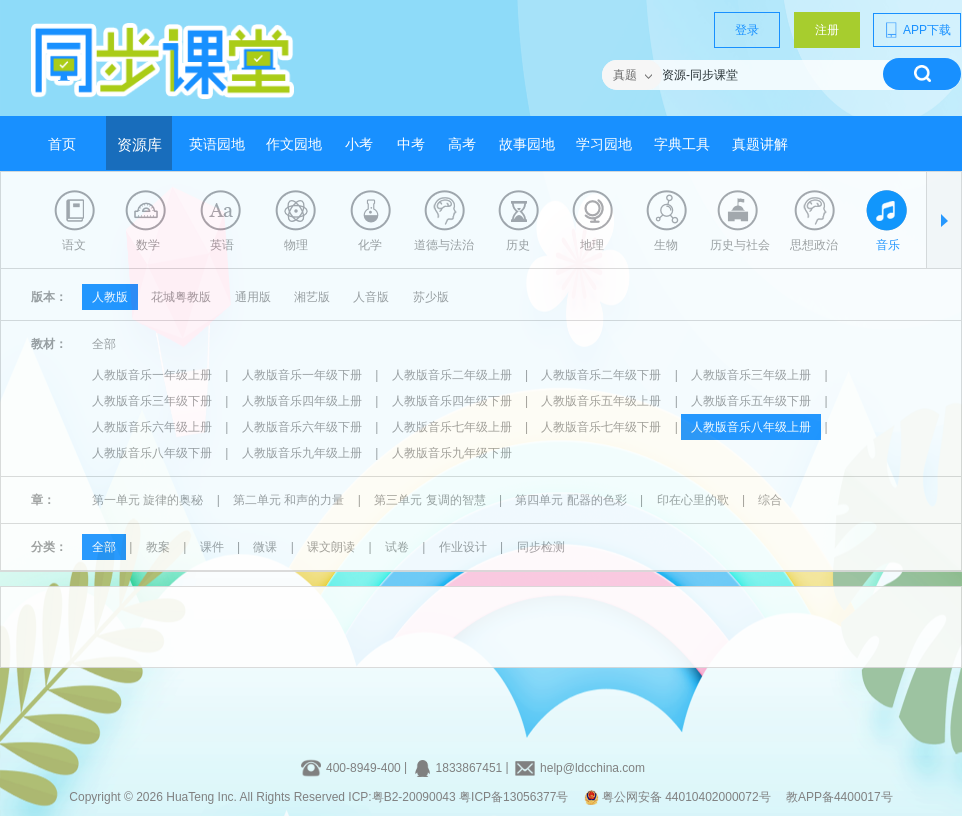 The height and width of the screenshot is (816, 962). Describe the element at coordinates (331, 547) in the screenshot. I see `课文朗读` at that location.